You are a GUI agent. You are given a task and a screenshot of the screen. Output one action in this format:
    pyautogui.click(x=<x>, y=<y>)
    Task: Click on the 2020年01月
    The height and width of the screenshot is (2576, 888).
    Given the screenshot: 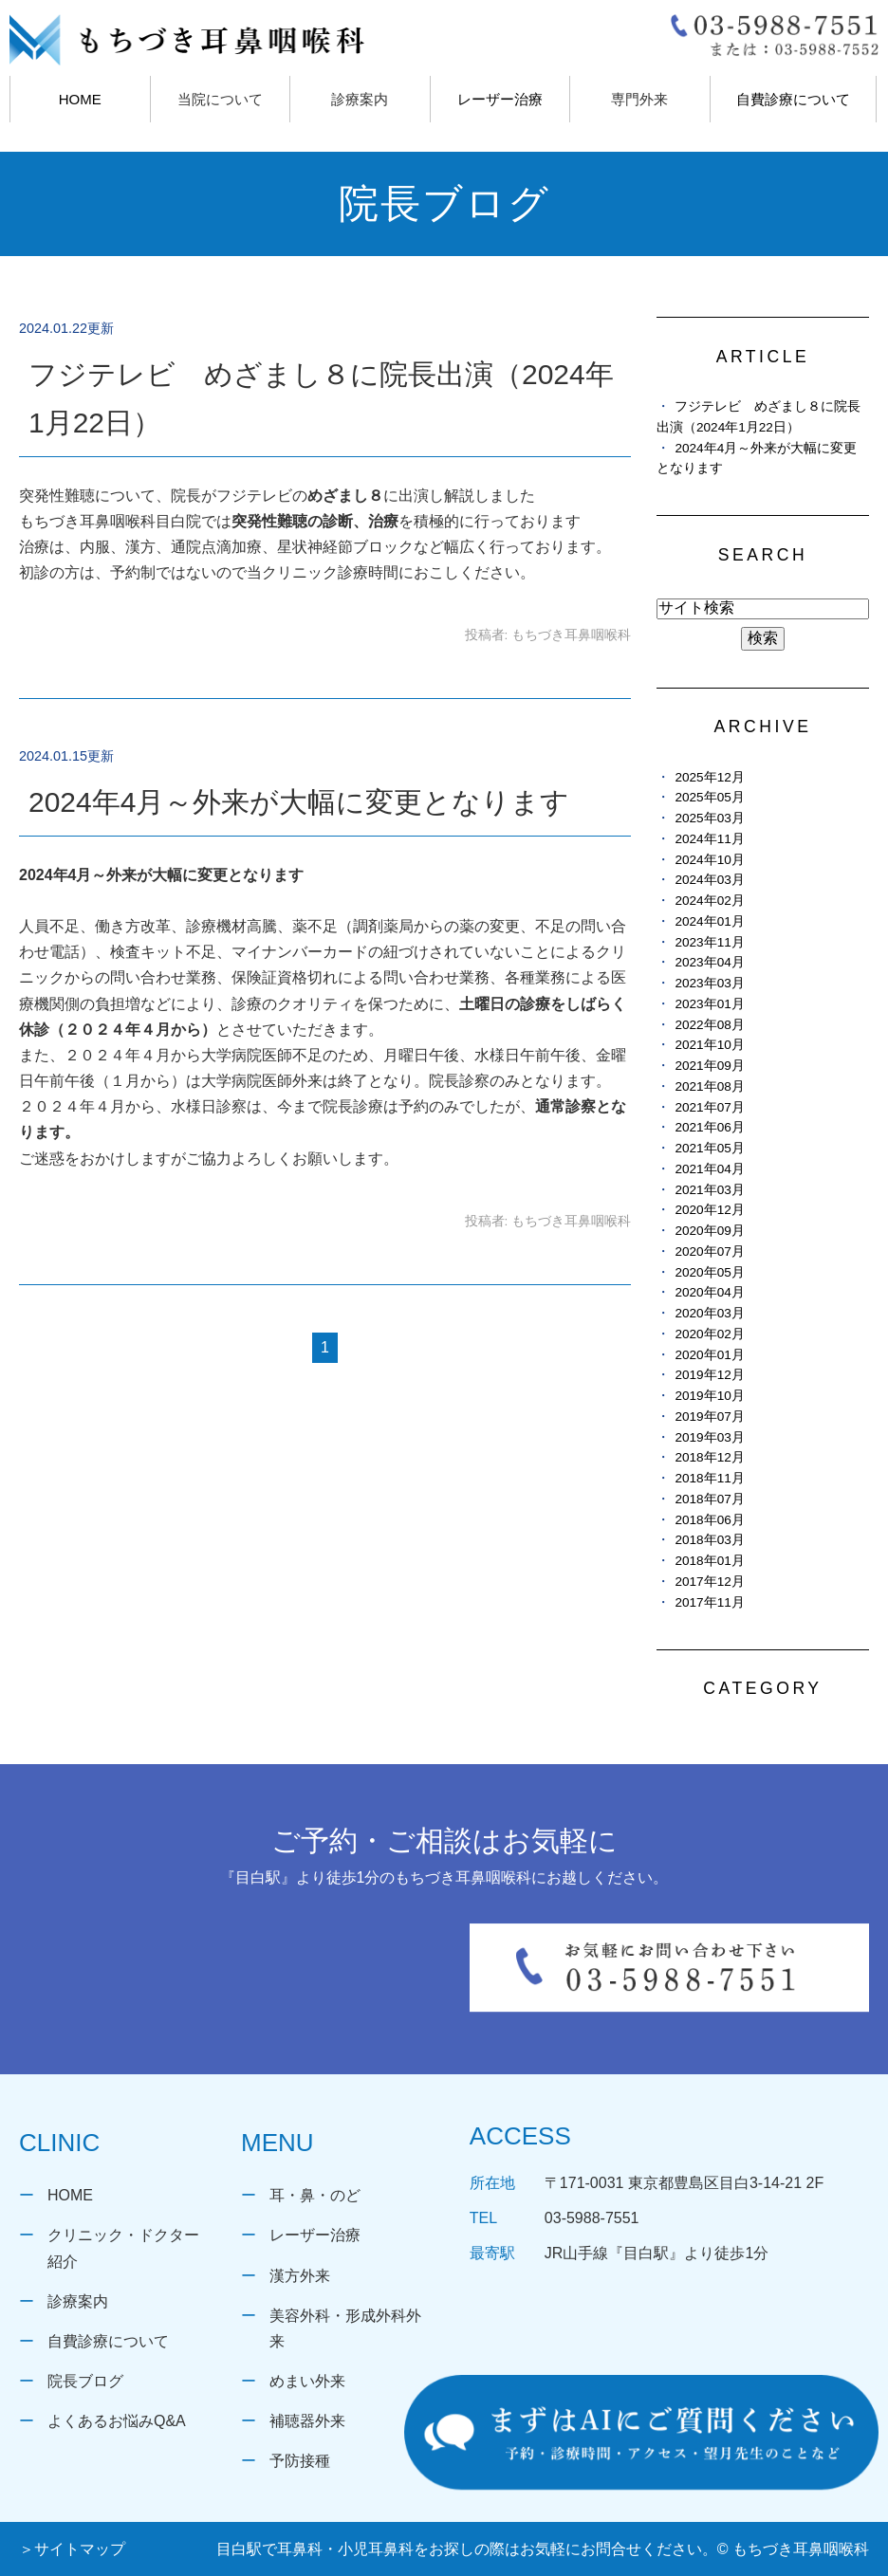 What is the action you would take?
    pyautogui.click(x=709, y=1355)
    